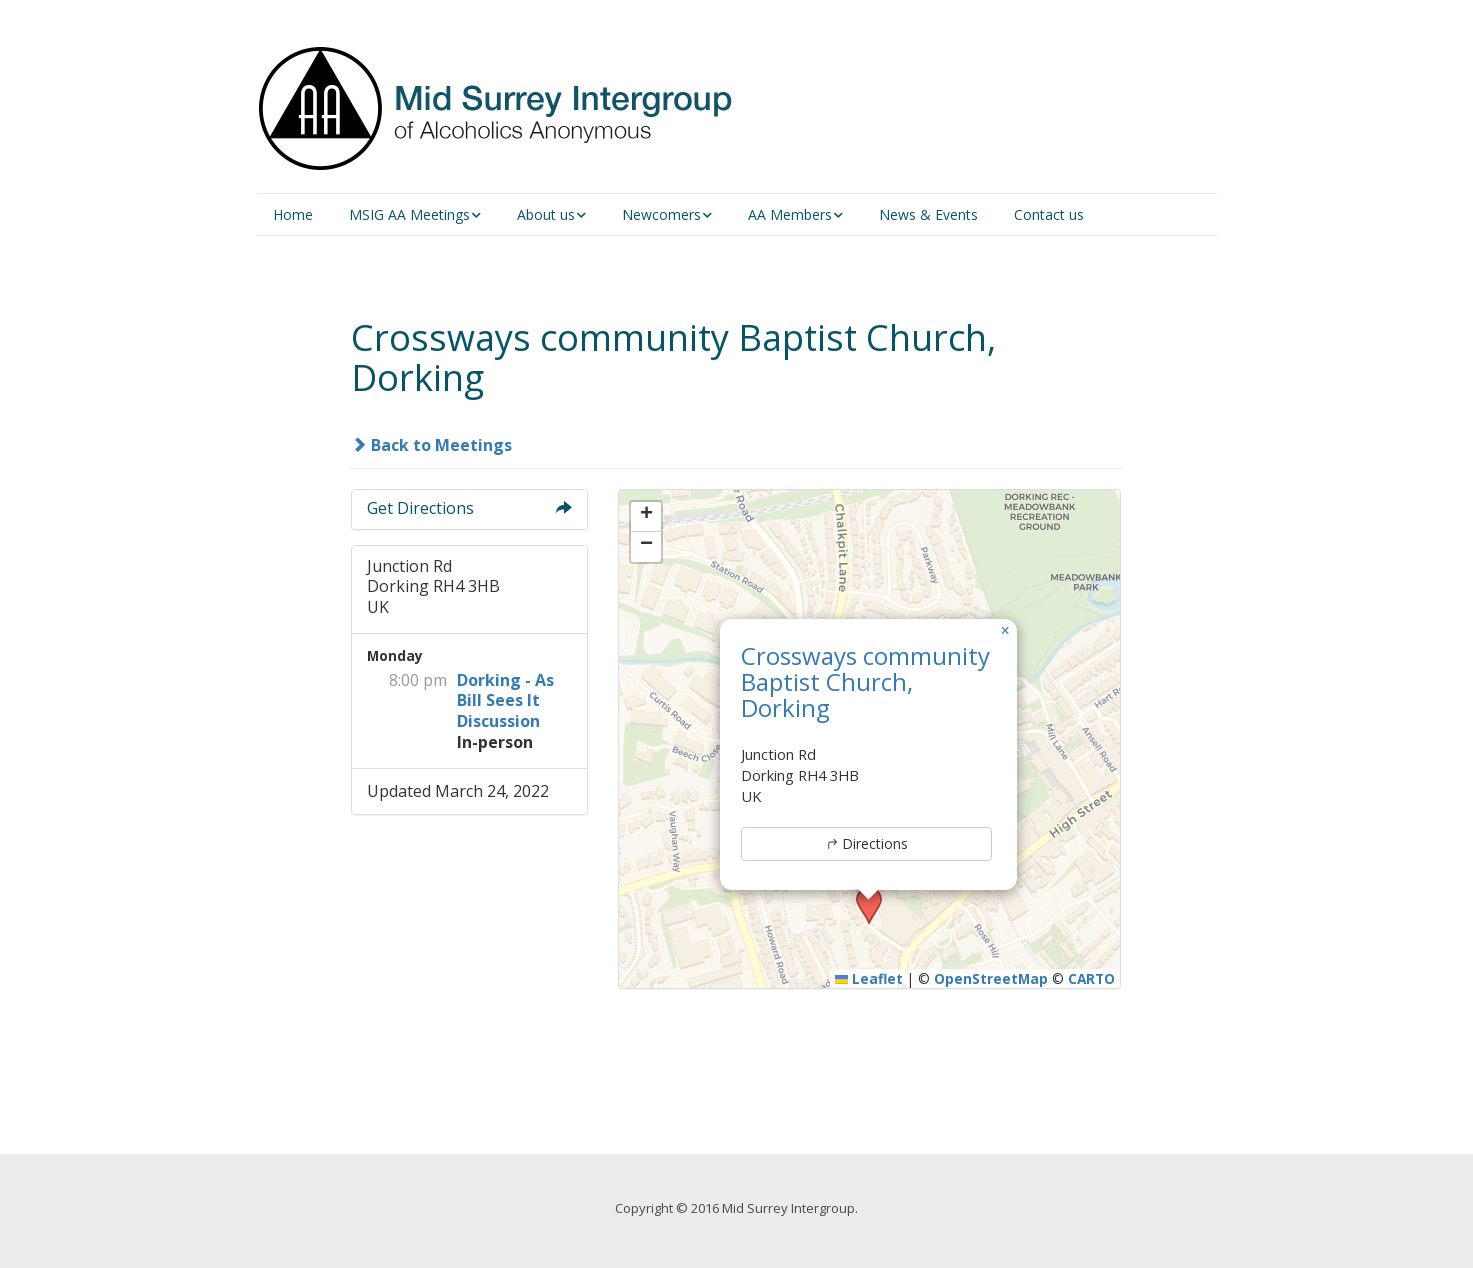  What do you see at coordinates (1091, 978) in the screenshot?
I see `CARTO` at bounding box center [1091, 978].